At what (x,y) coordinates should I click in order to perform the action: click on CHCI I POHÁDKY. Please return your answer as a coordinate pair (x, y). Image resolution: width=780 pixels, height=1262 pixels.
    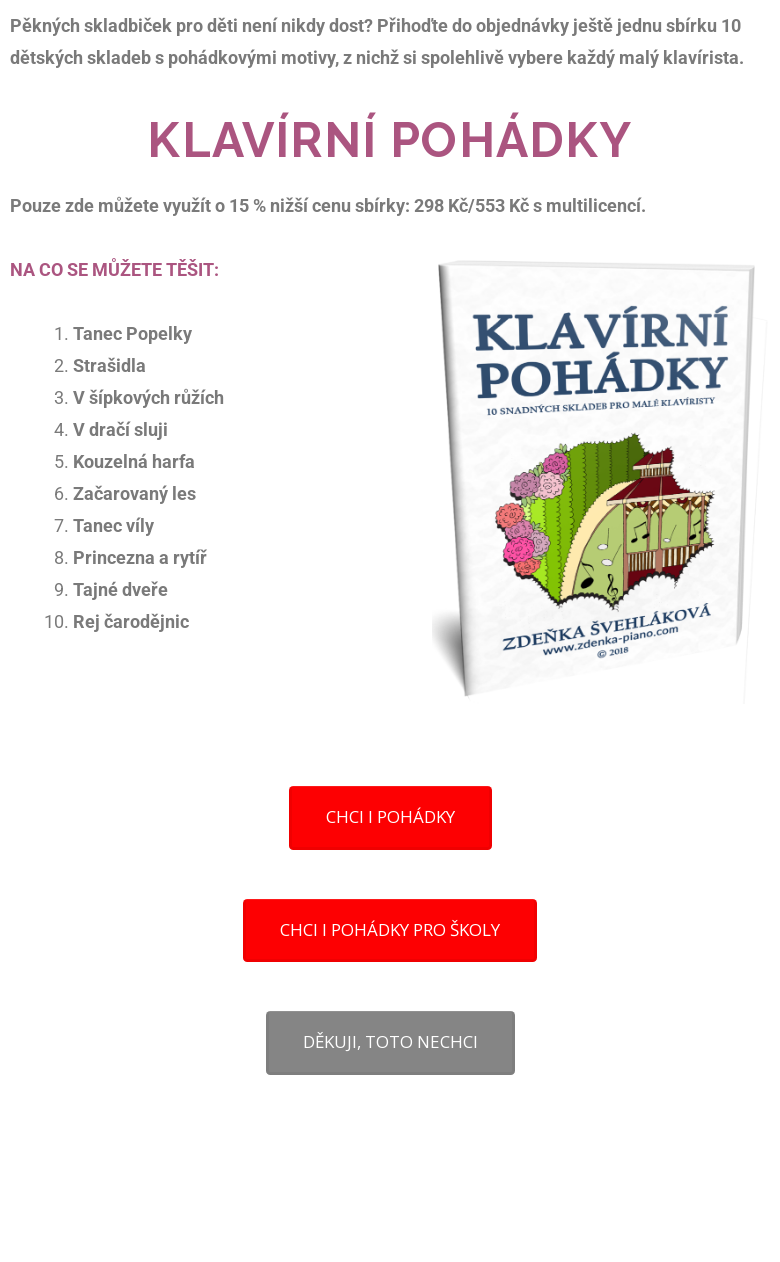
    Looking at the image, I should click on (390, 816).